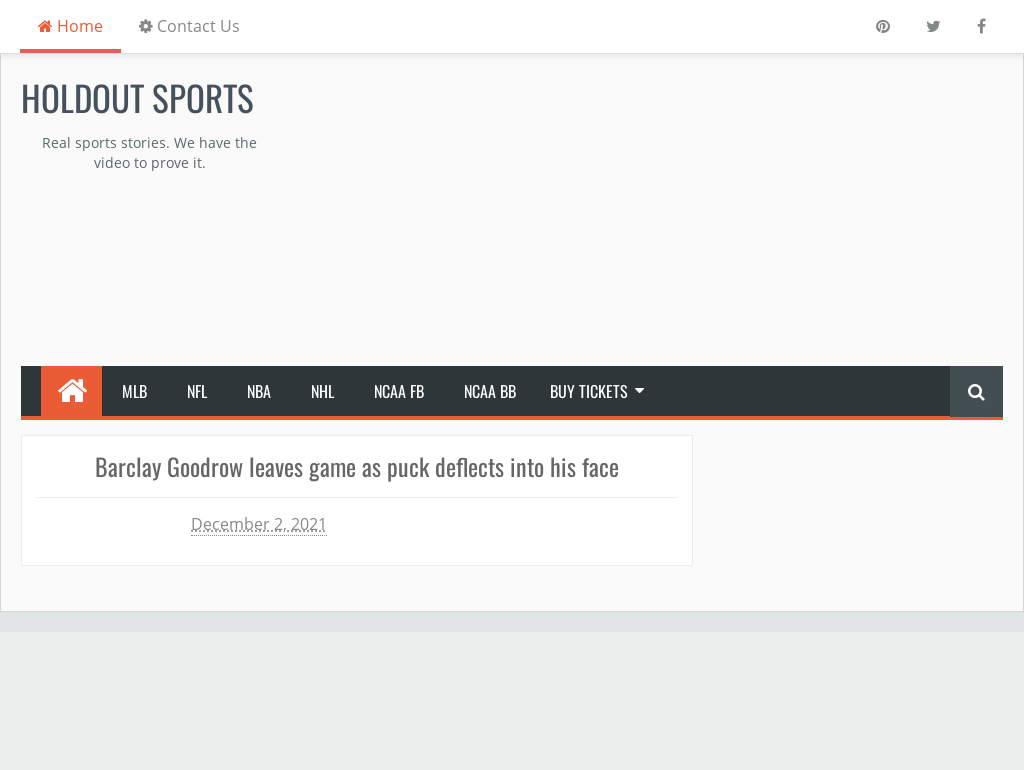  Describe the element at coordinates (399, 391) in the screenshot. I see `NCAA FB` at that location.